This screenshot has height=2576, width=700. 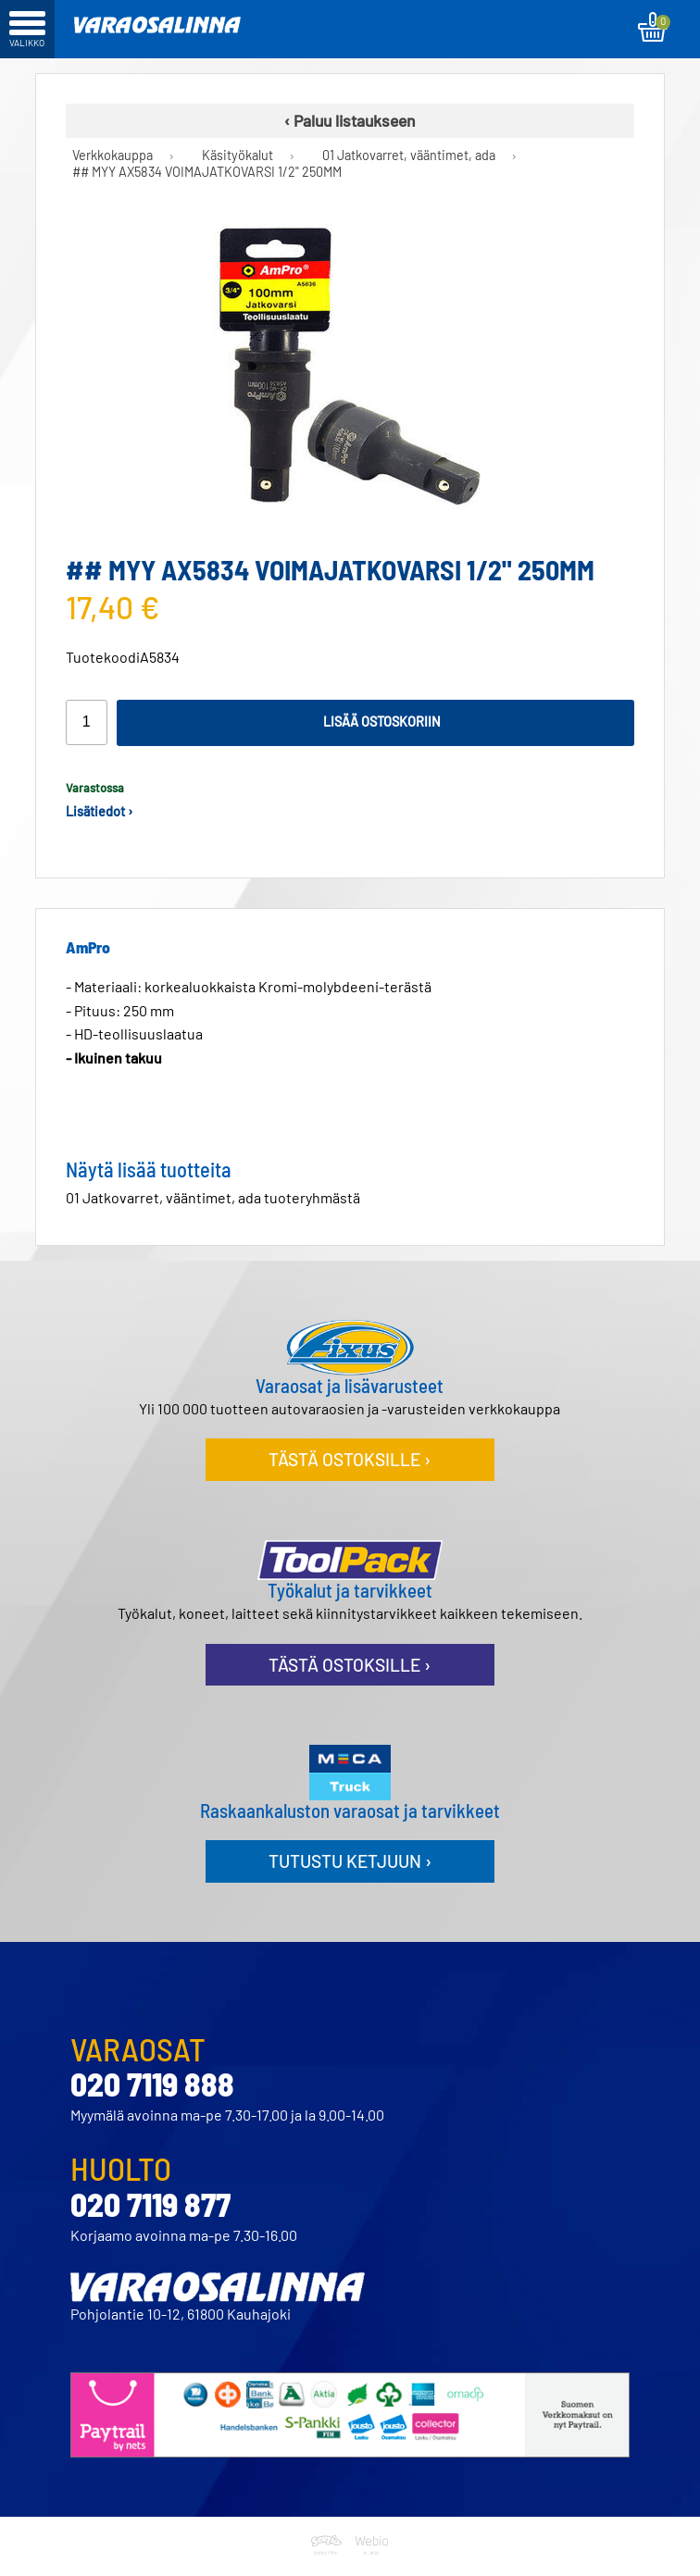 I want to click on Verkkokauppa, so click(x=112, y=155).